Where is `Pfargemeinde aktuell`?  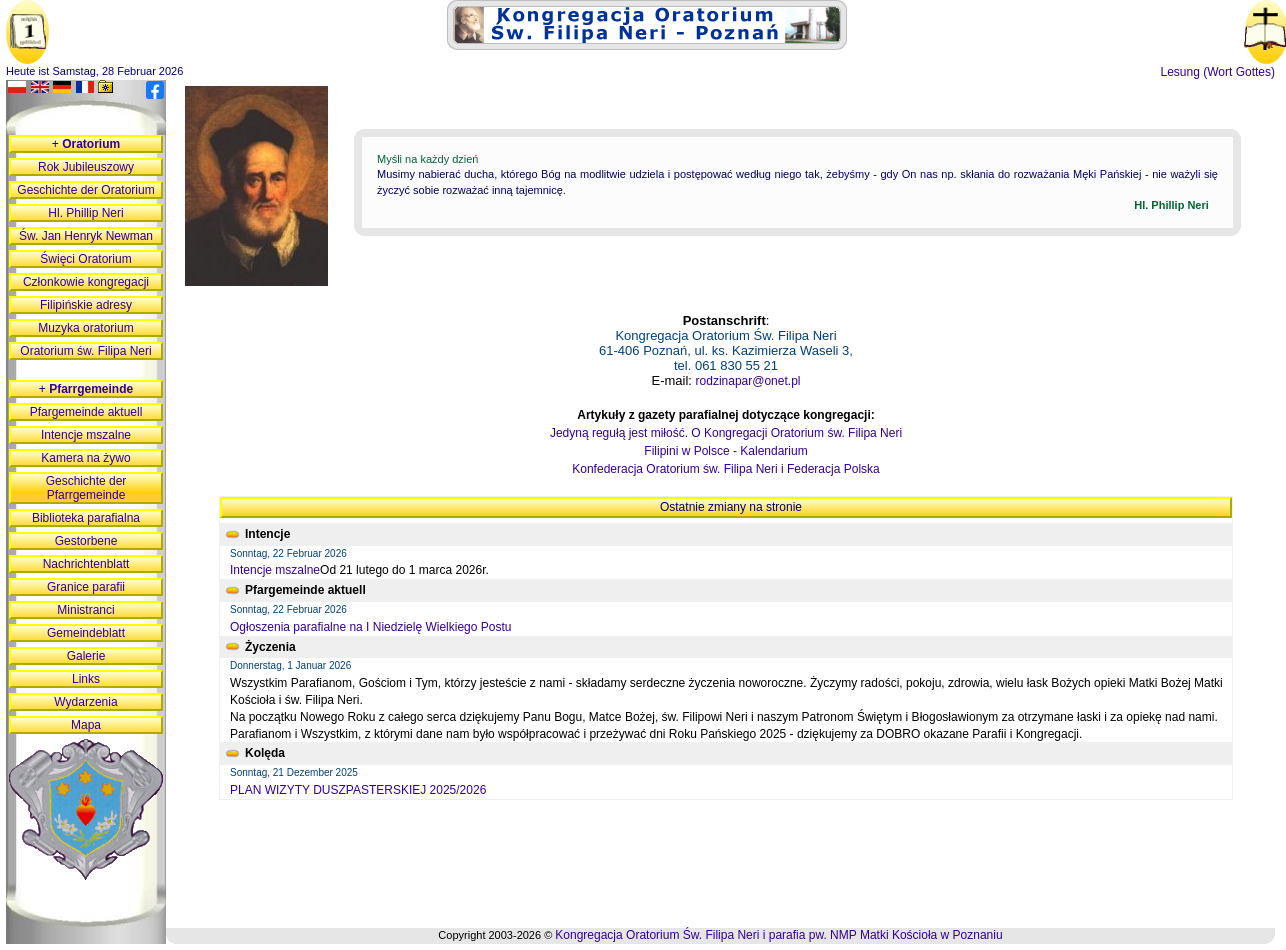 Pfargemeinde aktuell is located at coordinates (86, 412).